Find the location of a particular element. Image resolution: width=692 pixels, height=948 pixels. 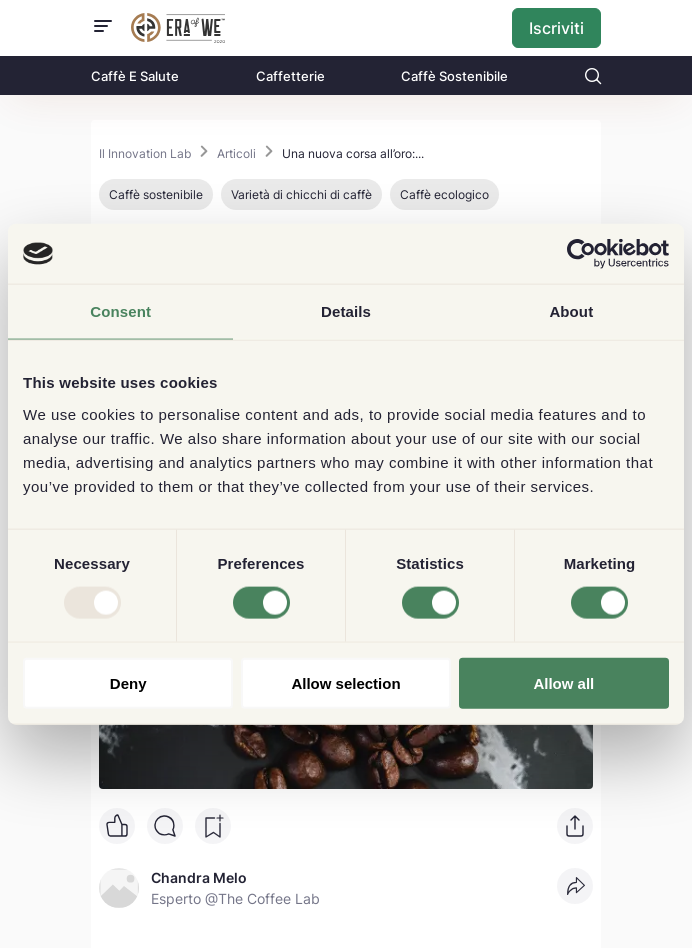

Consent [tab] is located at coordinates (120, 311).